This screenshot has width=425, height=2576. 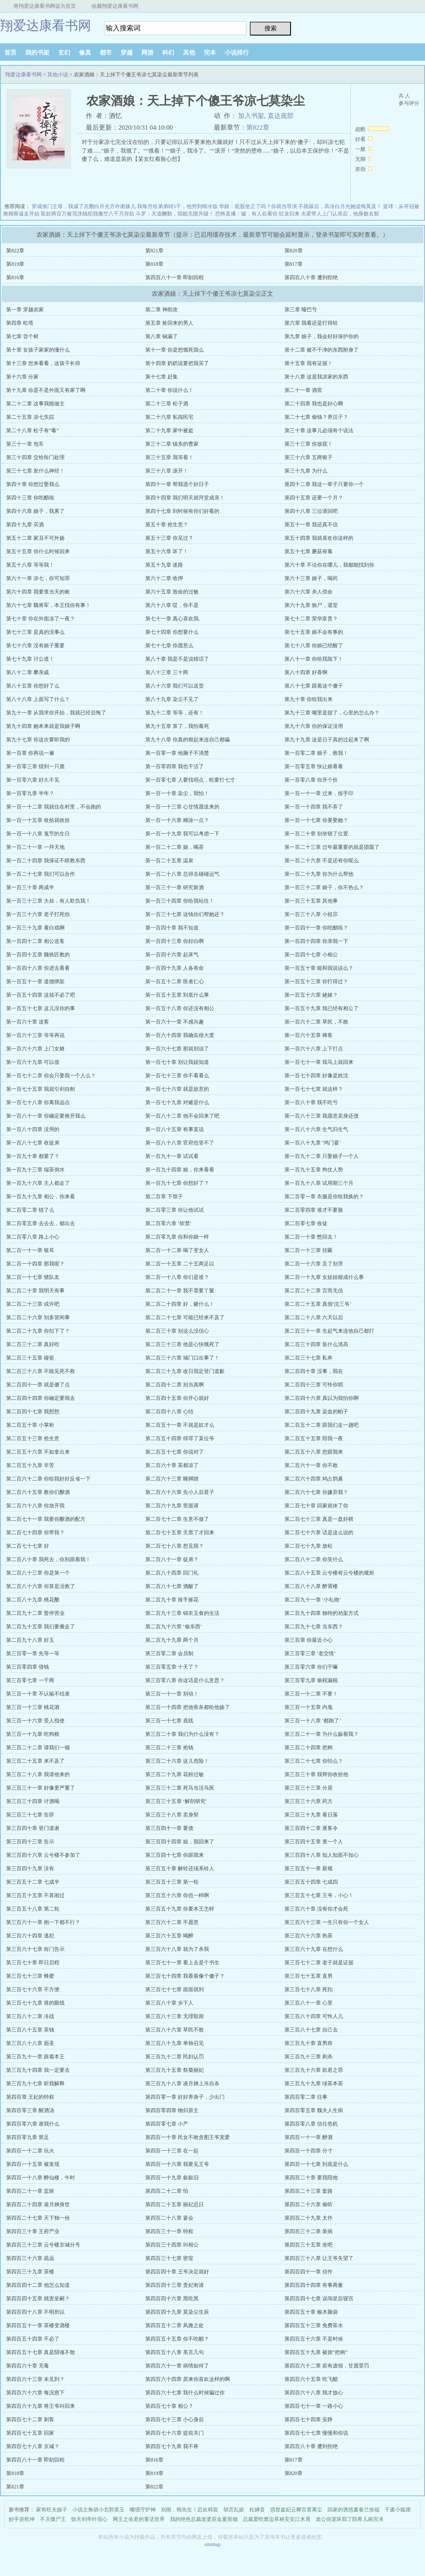 What do you see at coordinates (40, 1008) in the screenshot?
I see `第一百五十七章 这儿没你的事` at bounding box center [40, 1008].